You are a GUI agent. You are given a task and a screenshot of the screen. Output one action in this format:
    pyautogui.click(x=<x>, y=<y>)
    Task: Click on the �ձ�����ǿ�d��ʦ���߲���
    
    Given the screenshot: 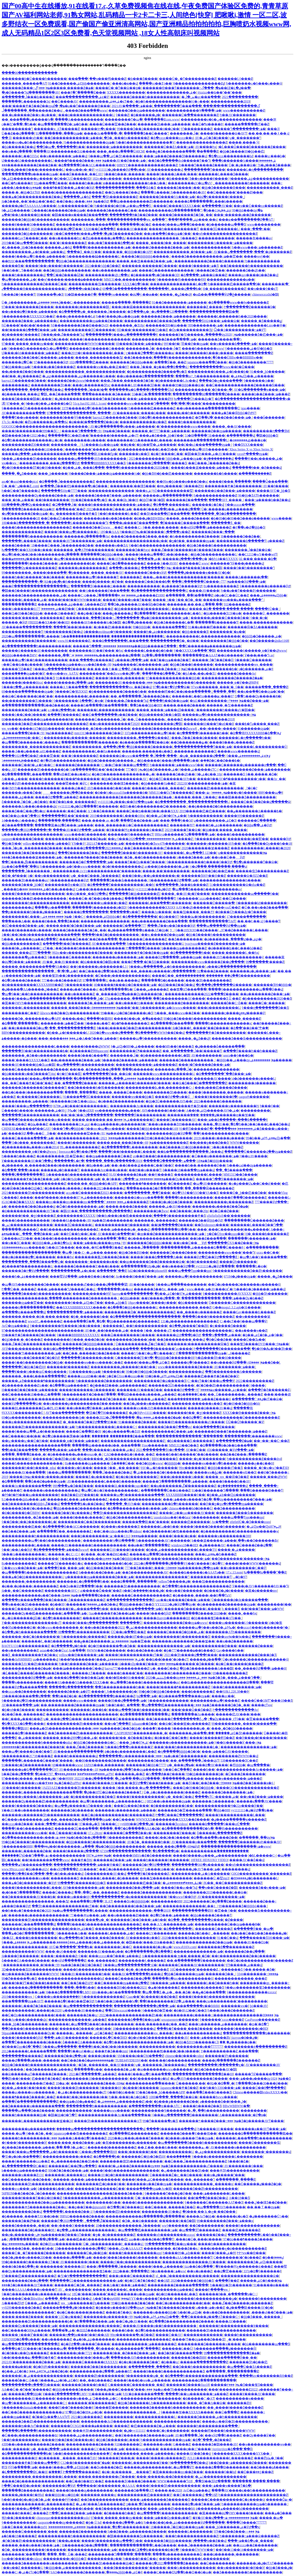 What is the action you would take?
    pyautogui.click(x=228, y=1445)
    